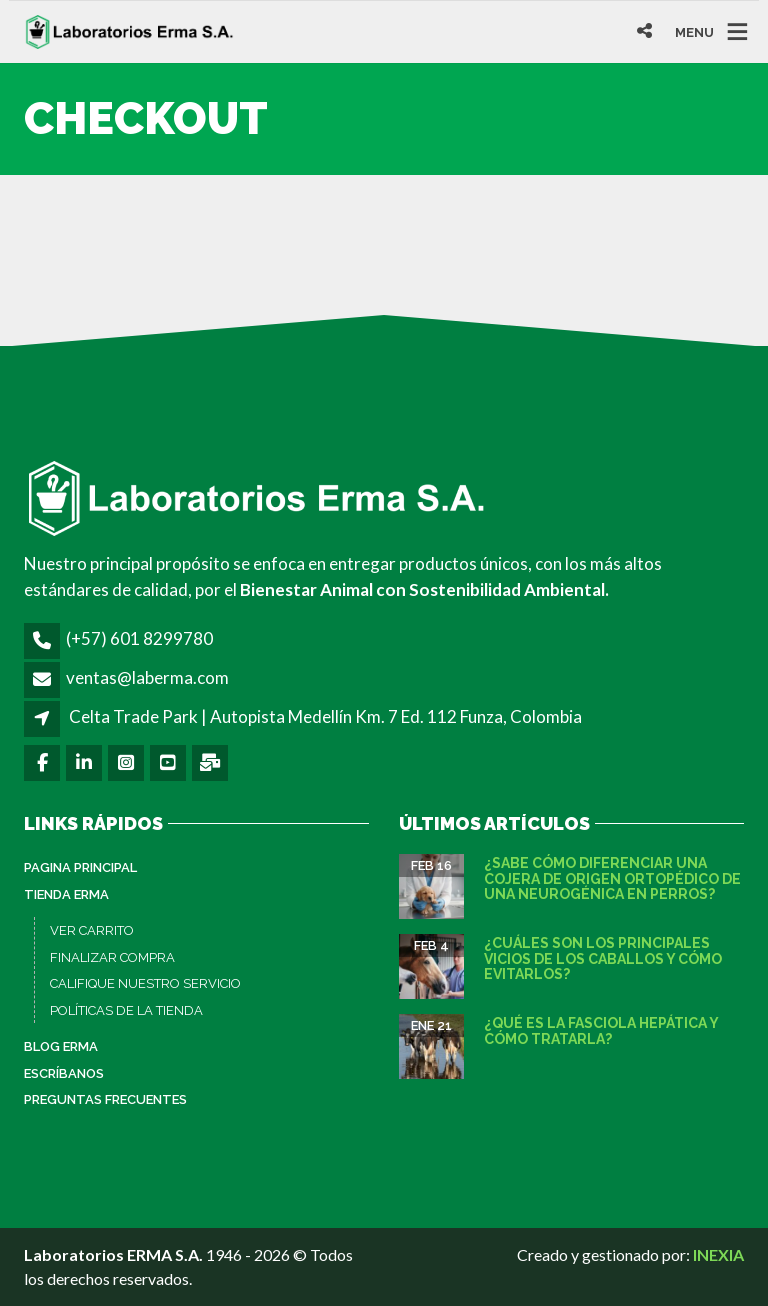 The width and height of the screenshot is (768, 1306). Describe the element at coordinates (126, 1010) in the screenshot. I see `POLÍTICAS DE LA TIENDA` at that location.